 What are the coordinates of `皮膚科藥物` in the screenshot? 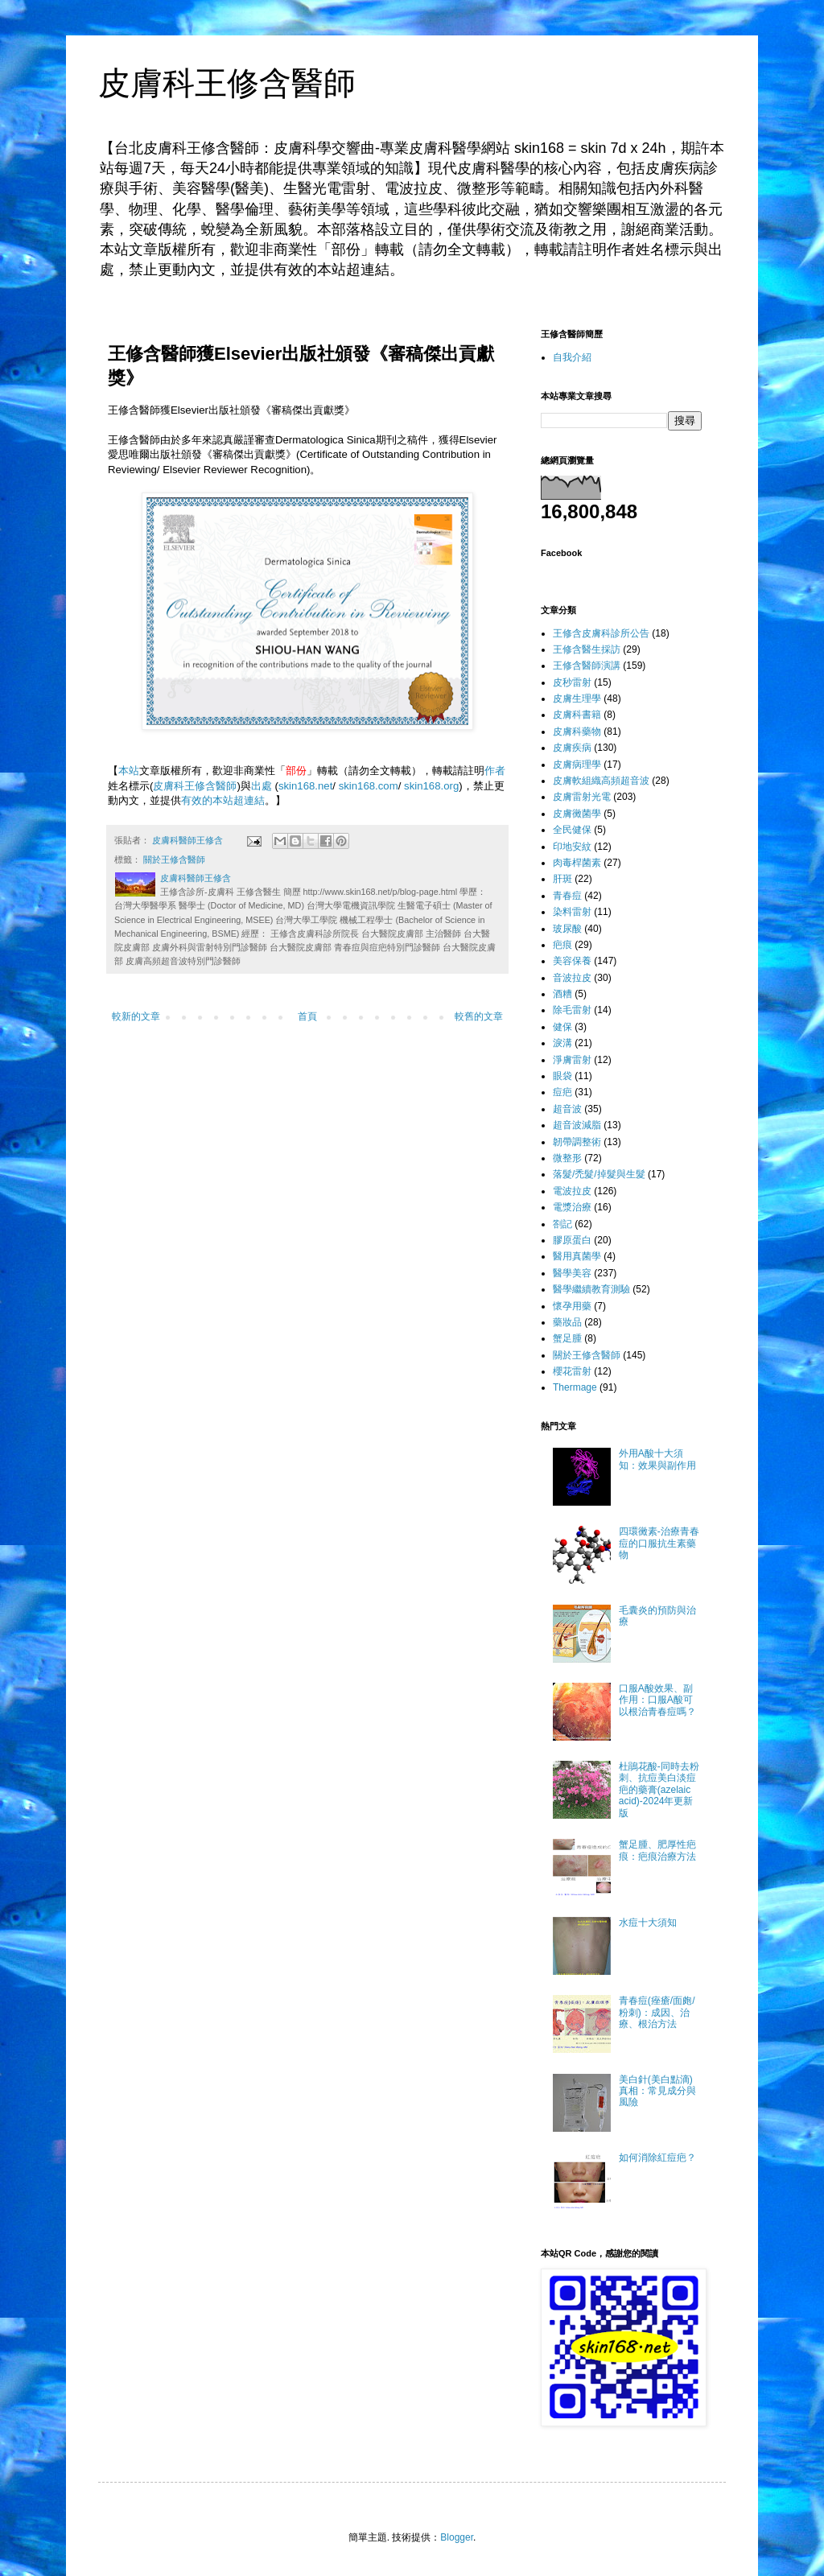 It's located at (577, 731).